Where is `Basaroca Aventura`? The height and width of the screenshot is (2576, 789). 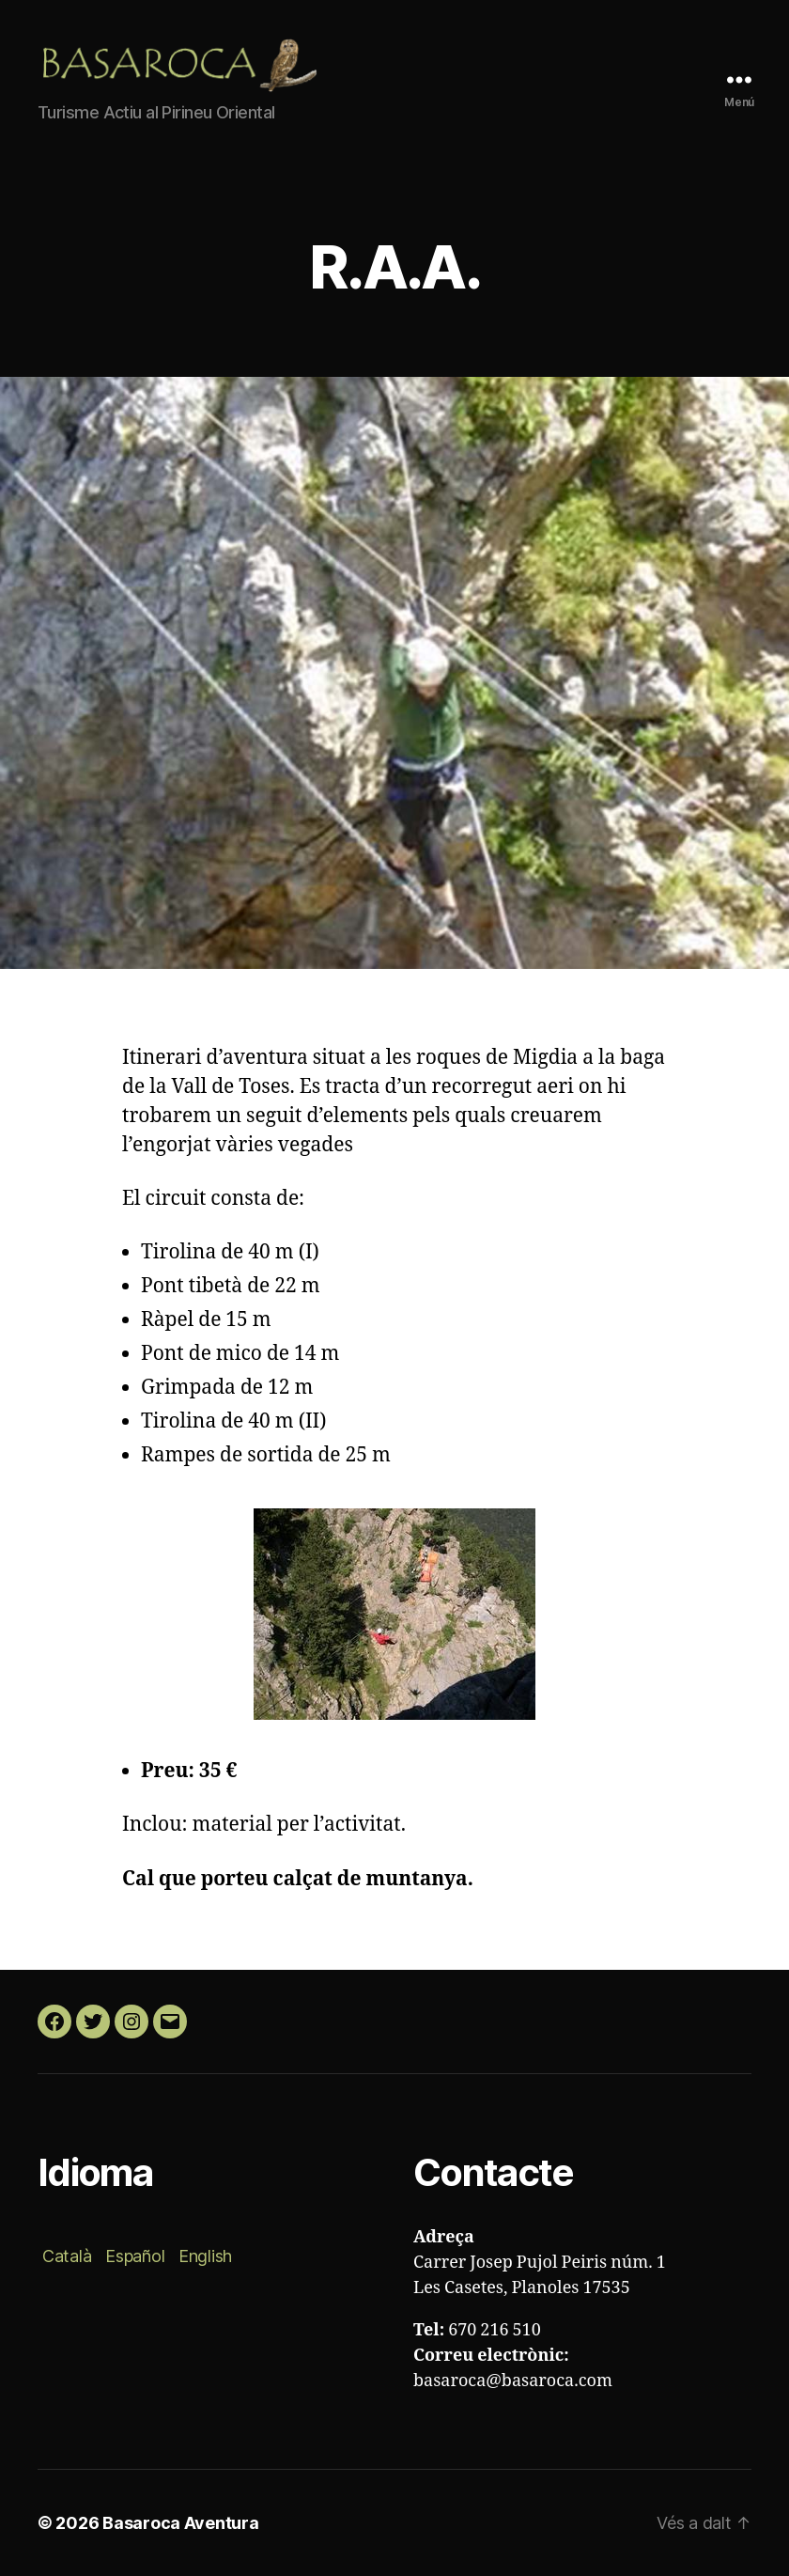 Basaroca Aventura is located at coordinates (180, 2523).